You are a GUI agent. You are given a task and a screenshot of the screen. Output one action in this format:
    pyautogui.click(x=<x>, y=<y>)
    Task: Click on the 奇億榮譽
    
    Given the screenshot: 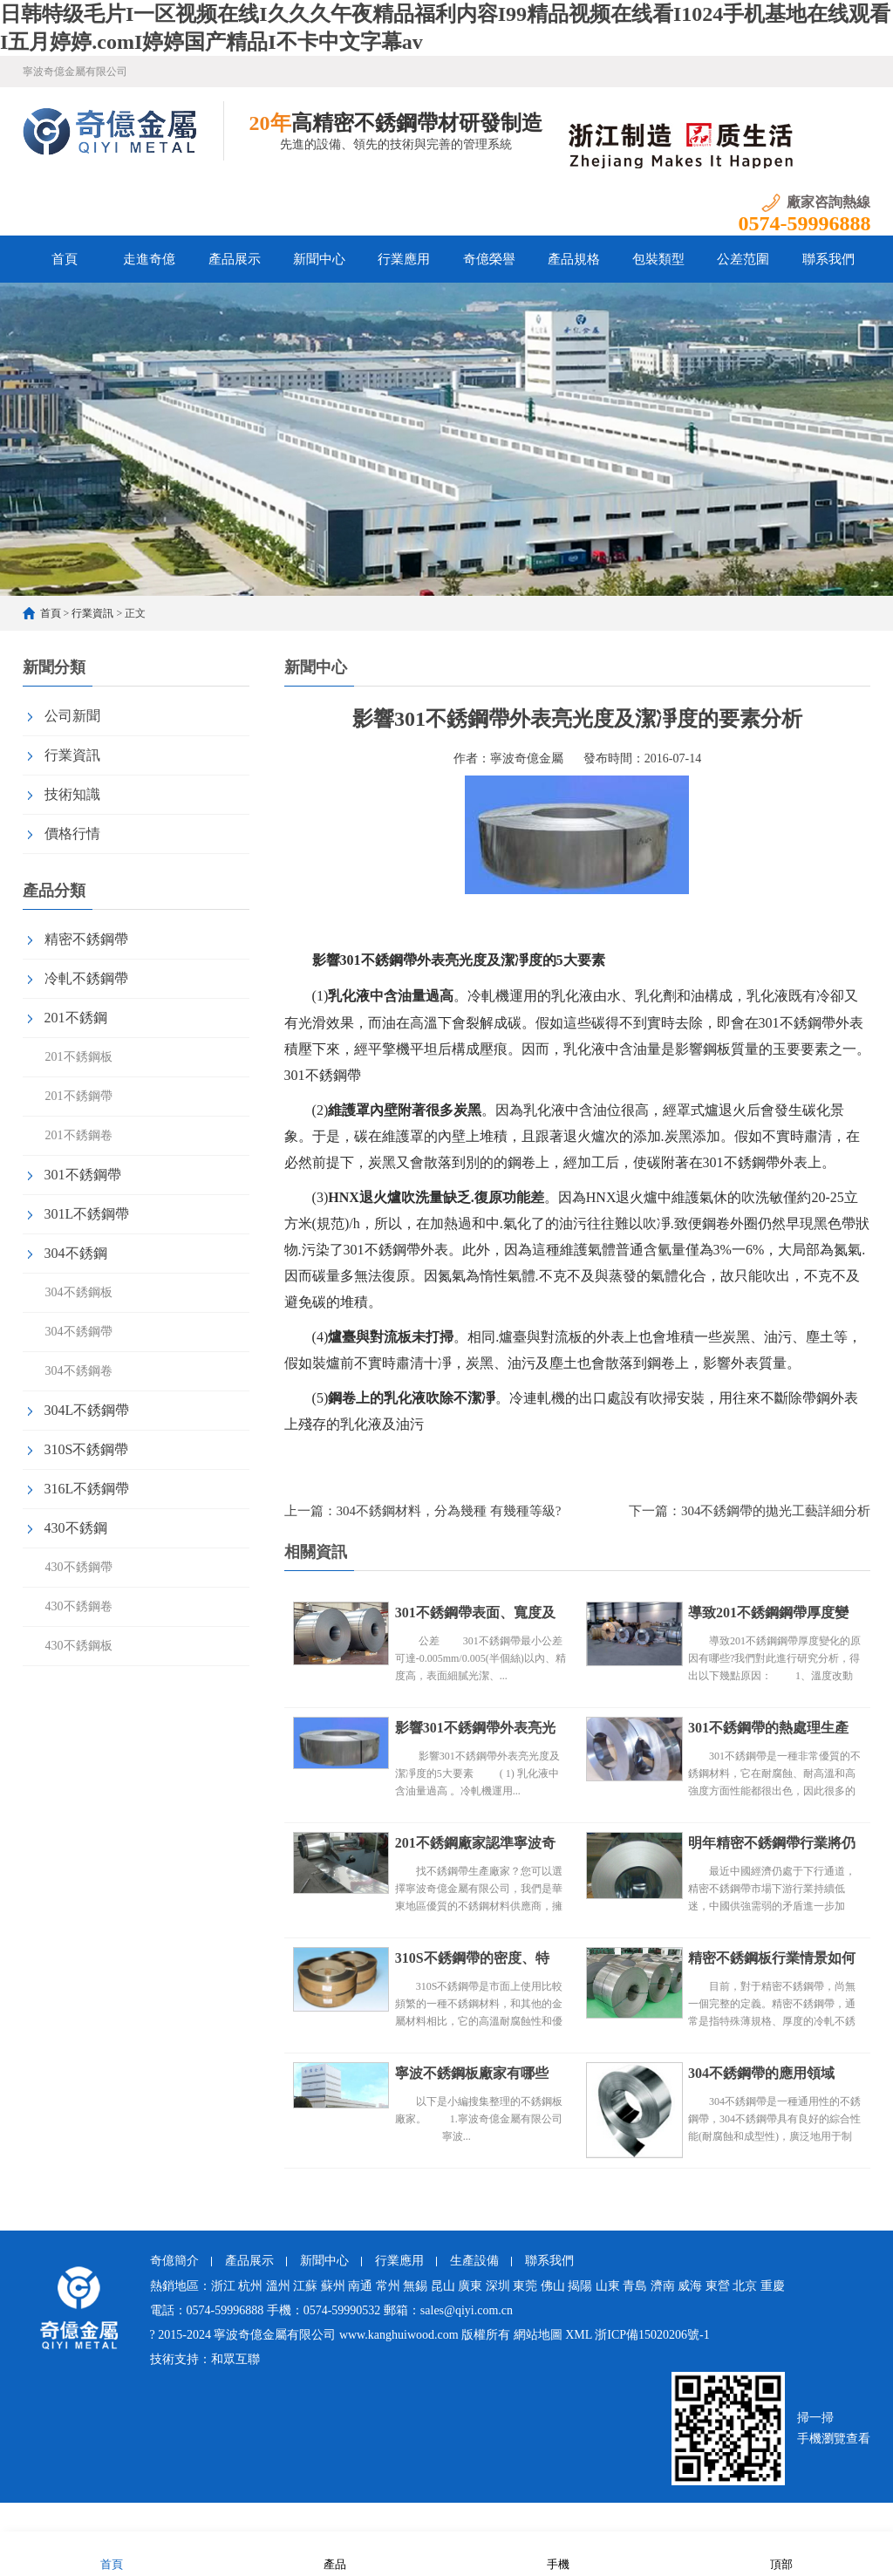 What is the action you would take?
    pyautogui.click(x=489, y=259)
    